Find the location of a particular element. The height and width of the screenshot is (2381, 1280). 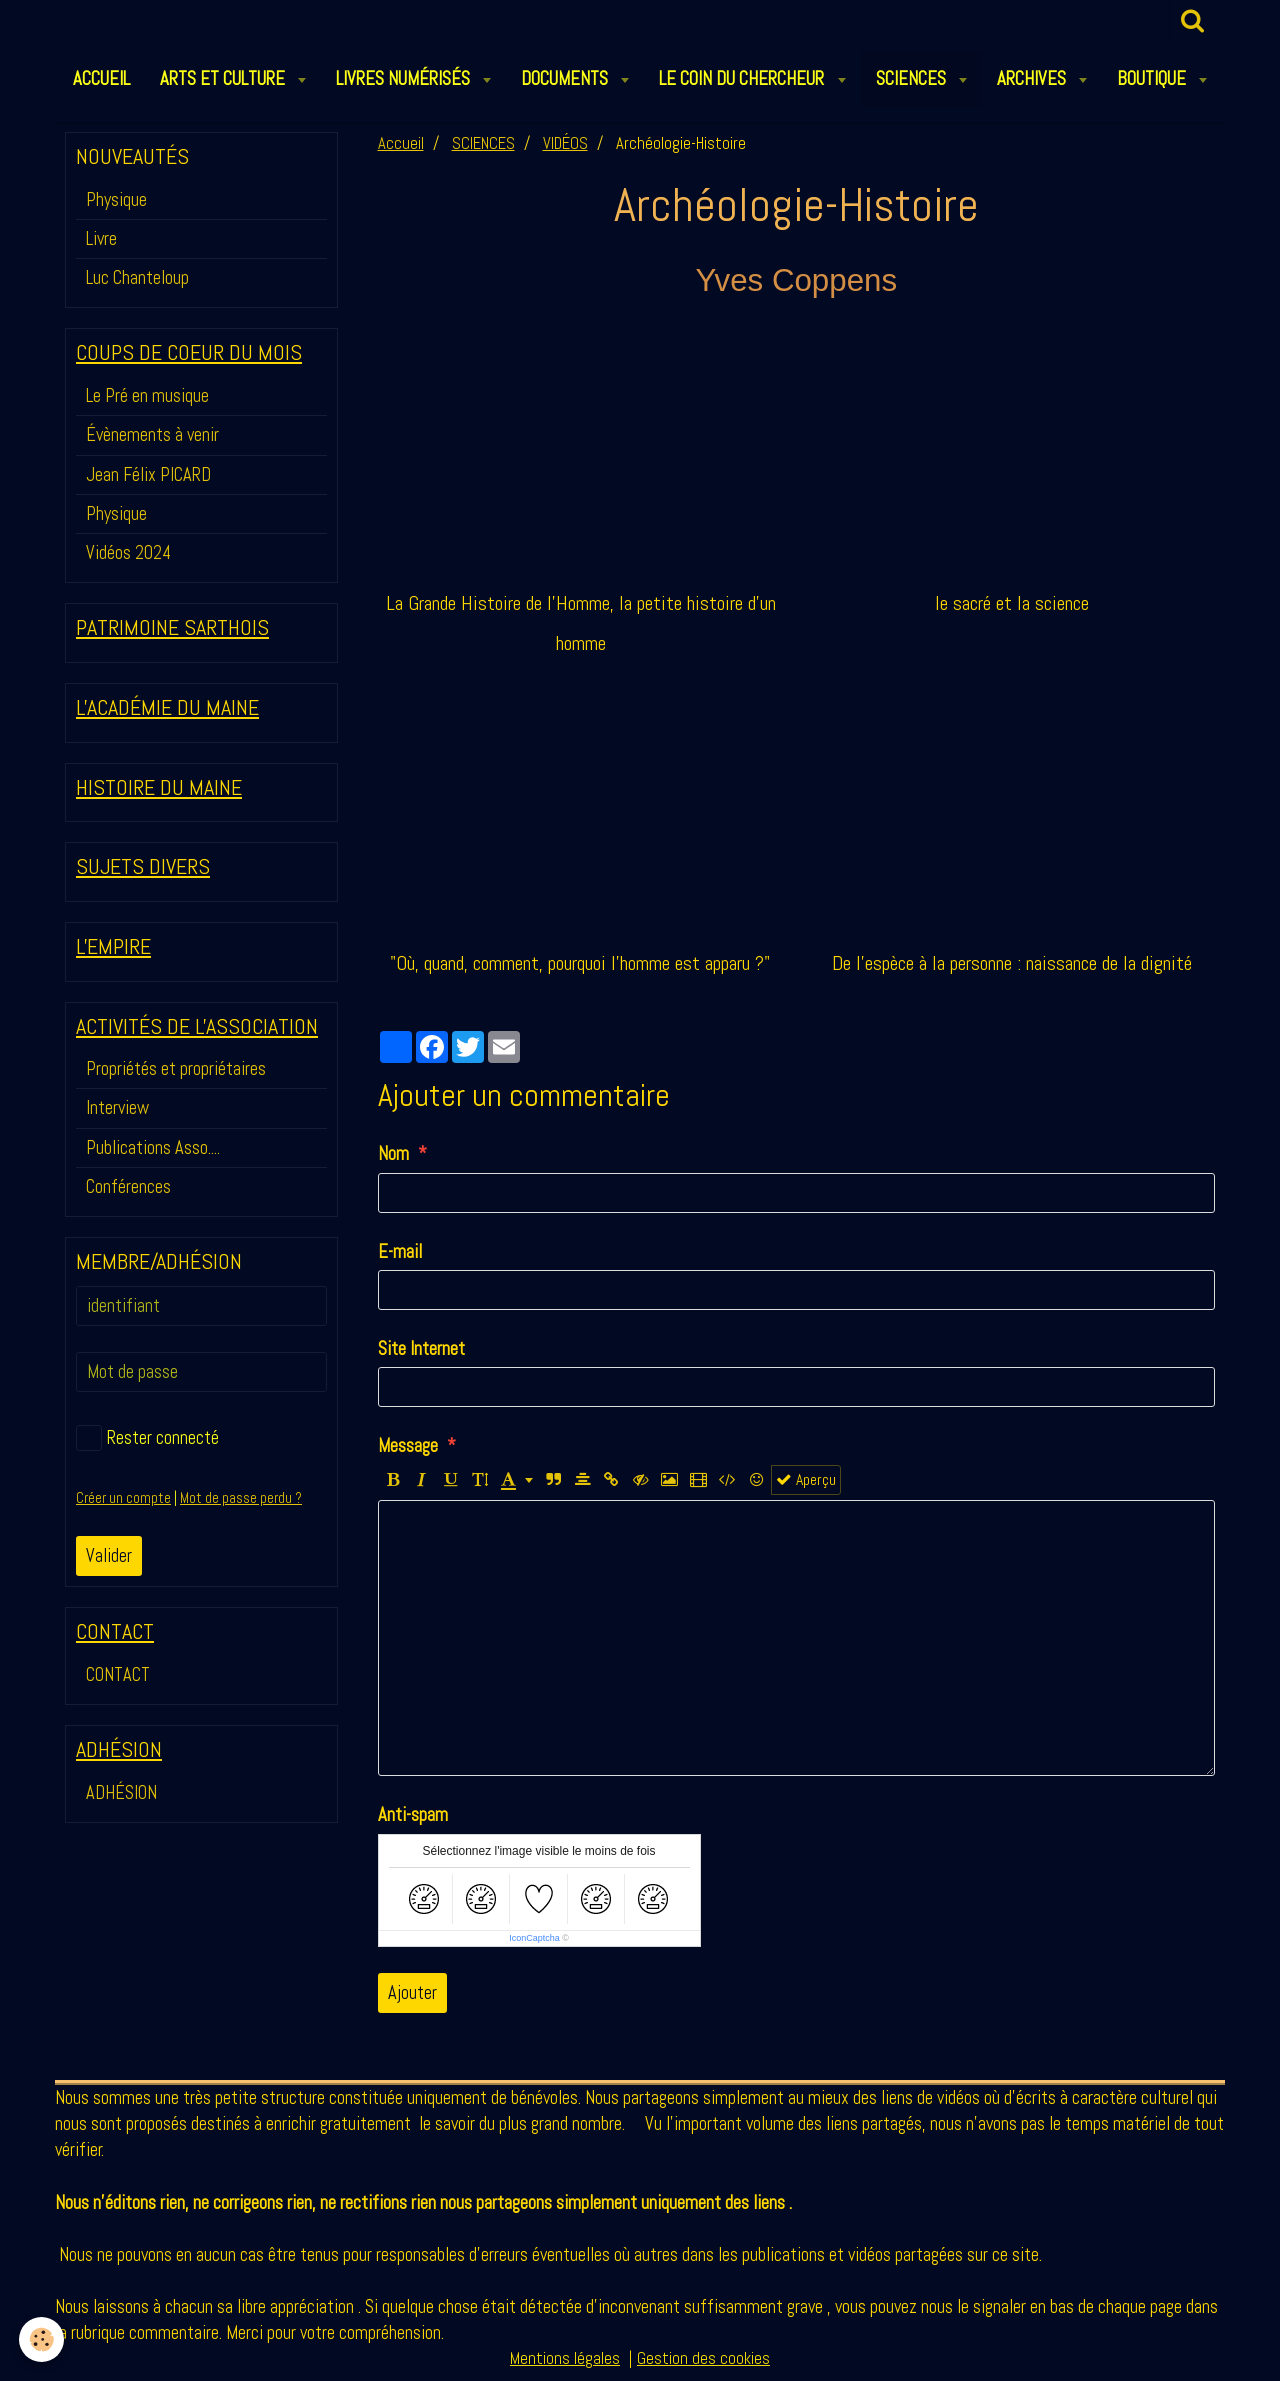

DOCUMENTS is located at coordinates (566, 78).